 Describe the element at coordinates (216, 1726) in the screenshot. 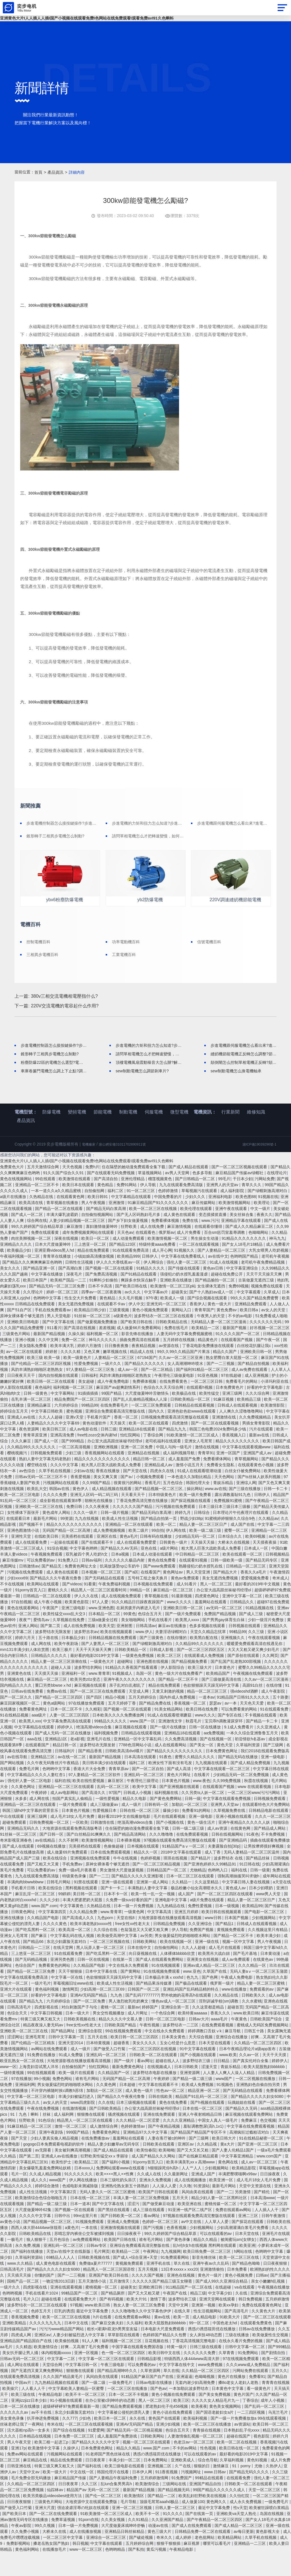

I see `瑟瑟av` at that location.